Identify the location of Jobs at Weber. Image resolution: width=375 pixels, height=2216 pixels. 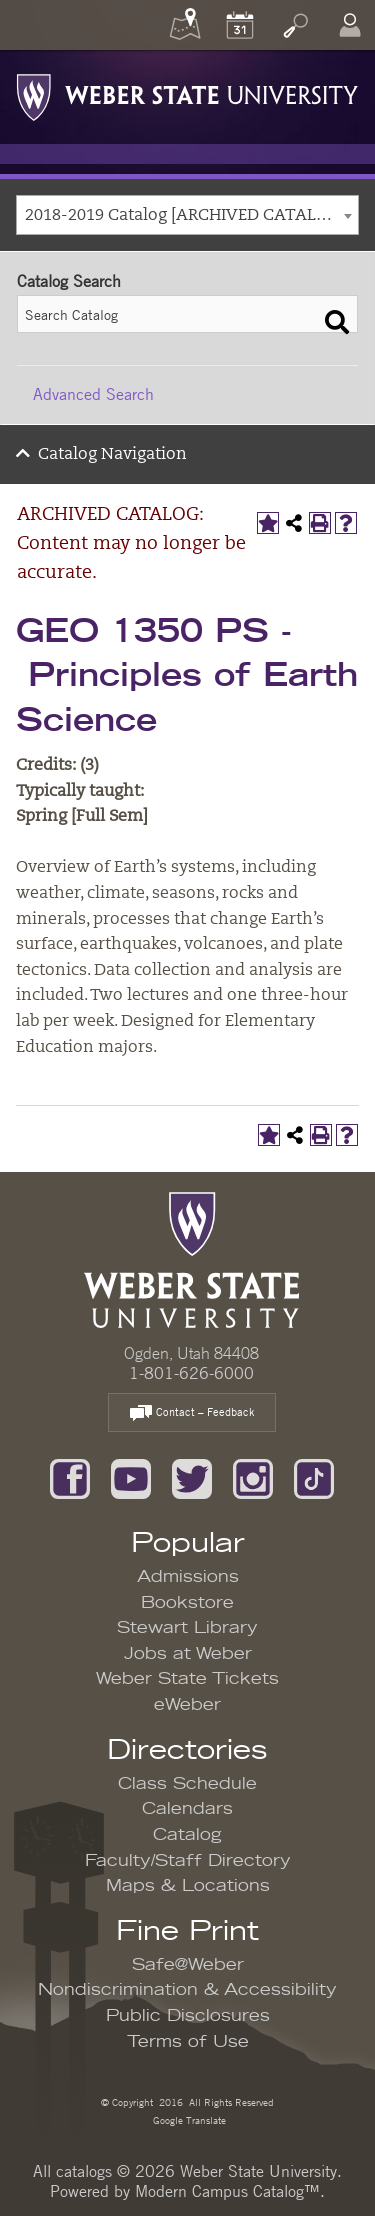
(188, 1654).